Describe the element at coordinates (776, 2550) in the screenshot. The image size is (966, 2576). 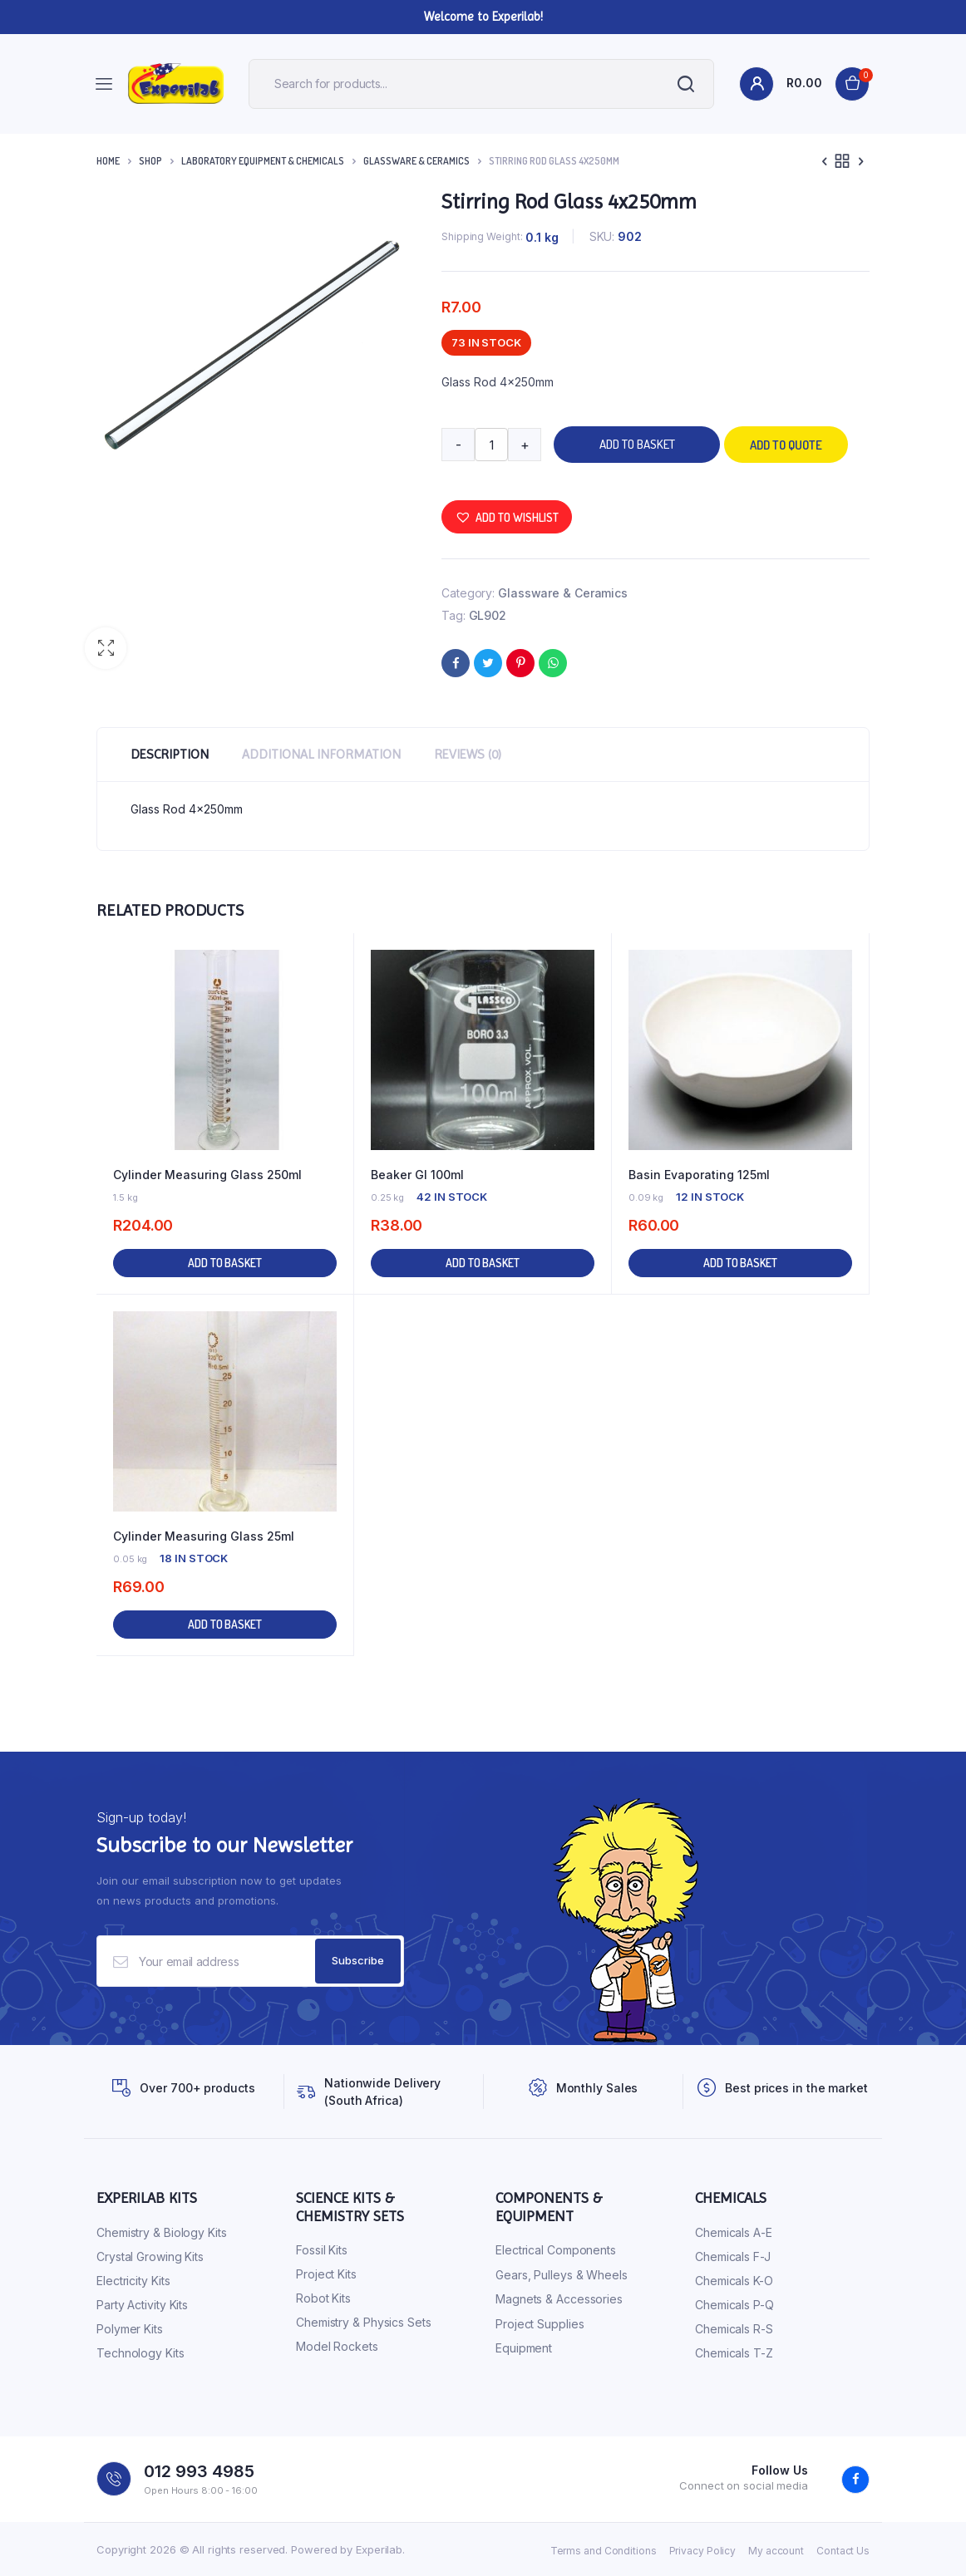
I see `My account` at that location.